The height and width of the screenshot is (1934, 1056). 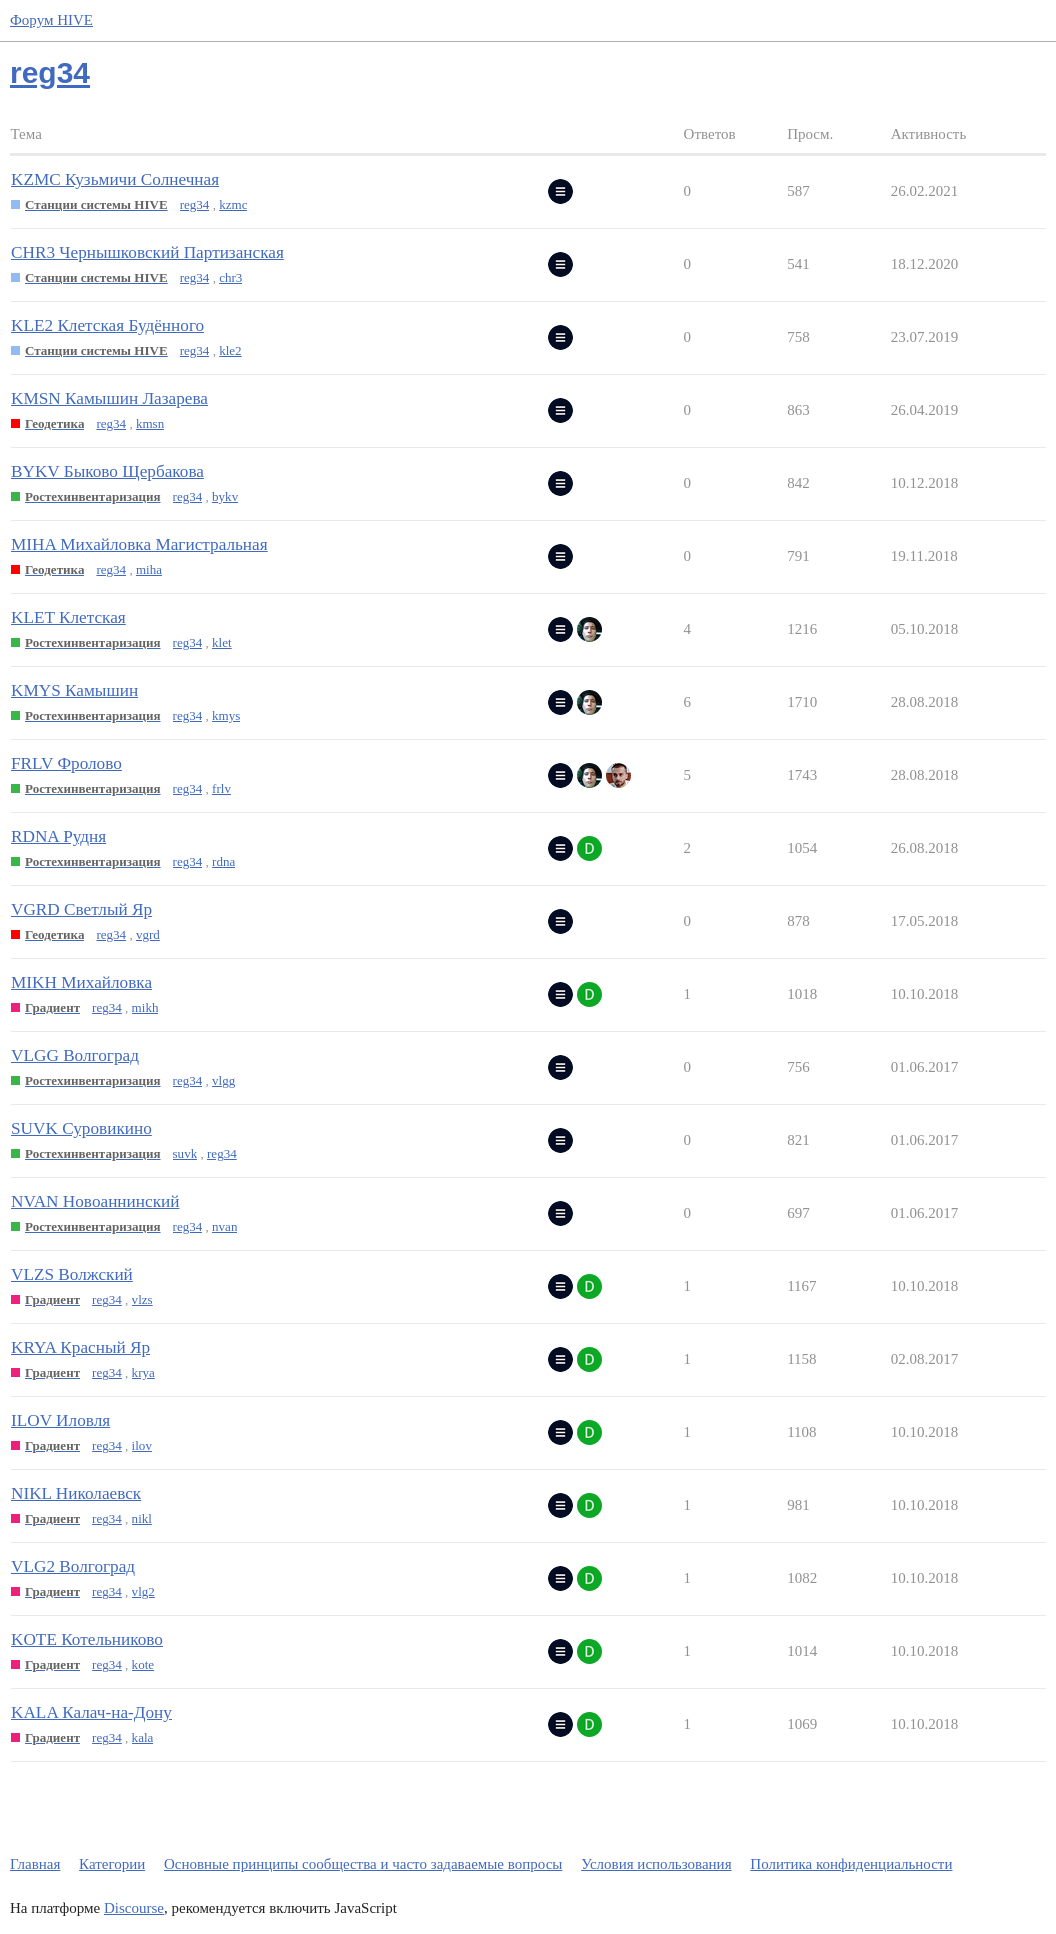 I want to click on ilov, so click(x=142, y=1445).